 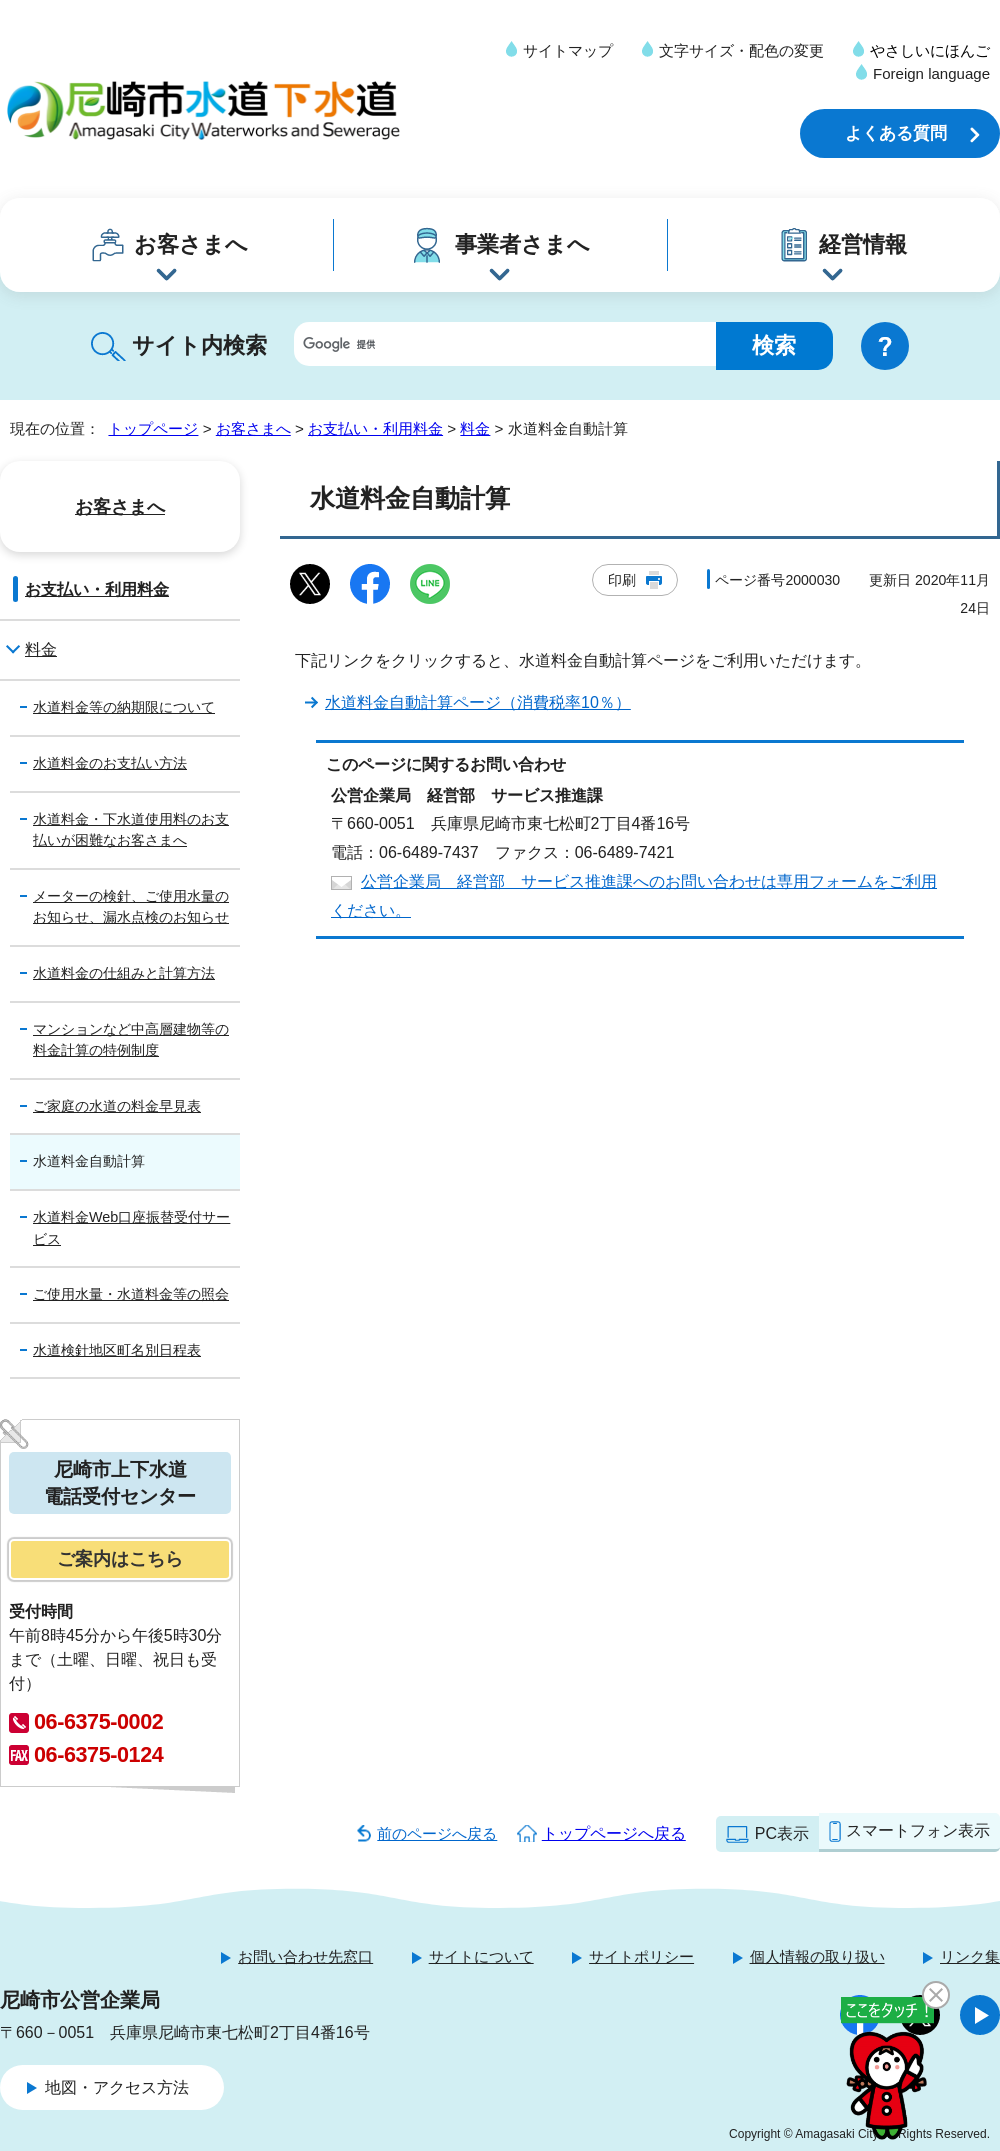 What do you see at coordinates (199, 345) in the screenshot?
I see `サイト内検索` at bounding box center [199, 345].